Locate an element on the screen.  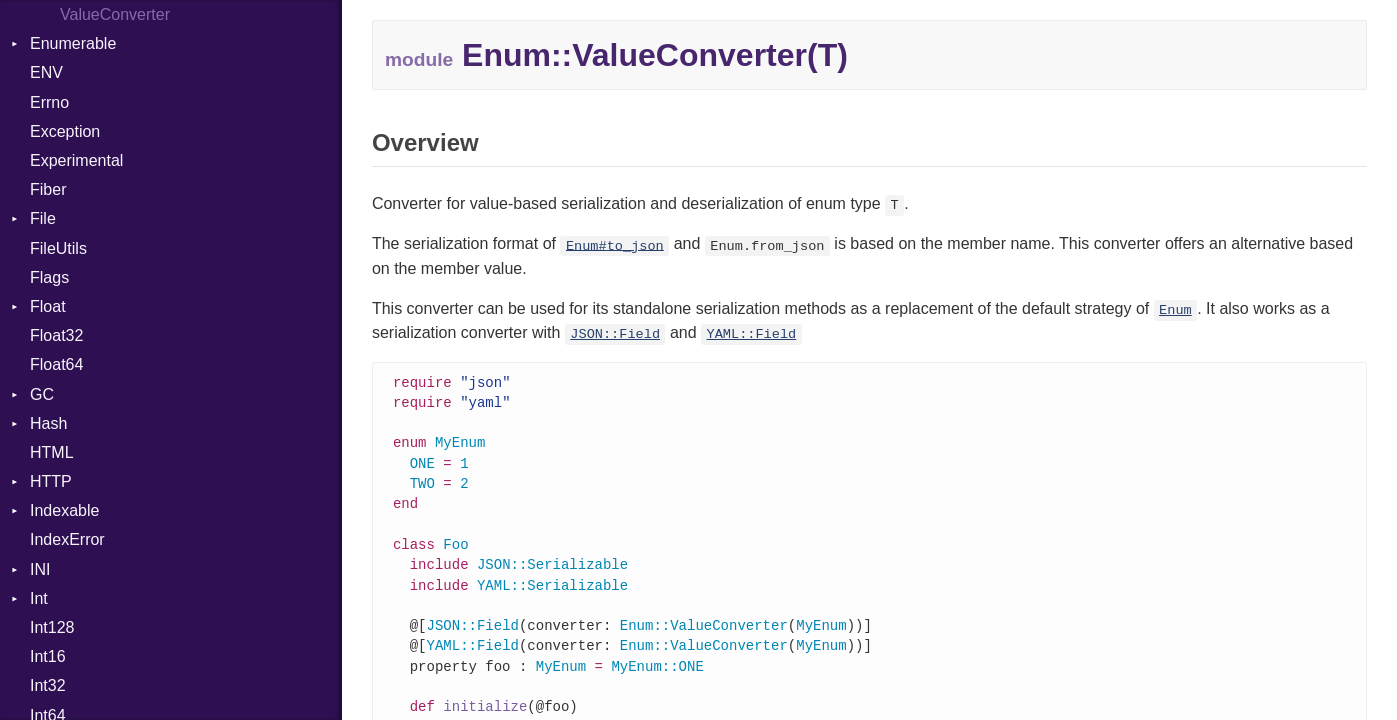
Indexable is located at coordinates (64, 510).